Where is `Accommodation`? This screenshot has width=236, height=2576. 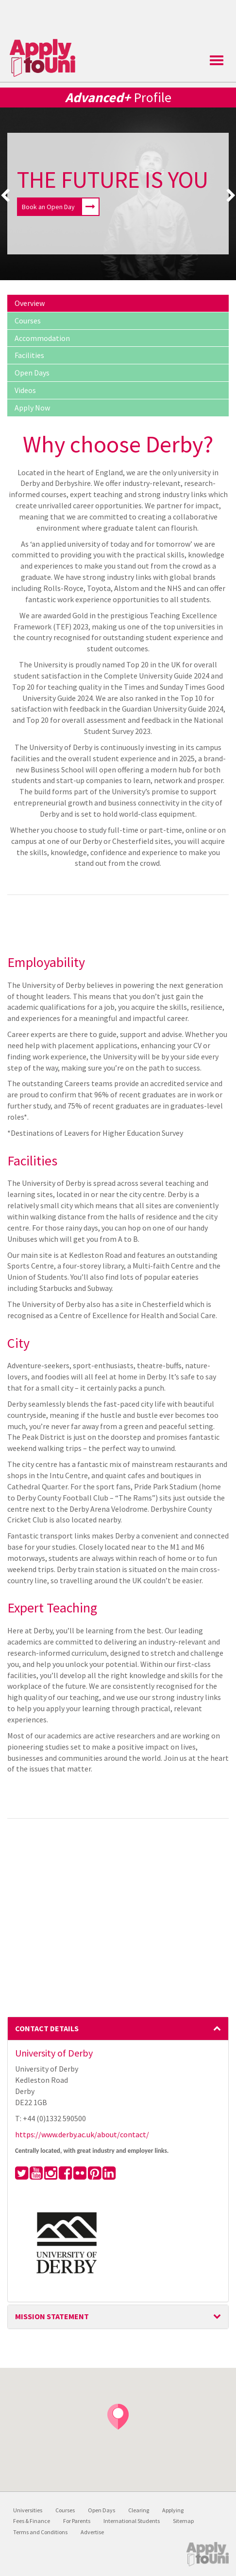
Accommodation is located at coordinates (42, 338).